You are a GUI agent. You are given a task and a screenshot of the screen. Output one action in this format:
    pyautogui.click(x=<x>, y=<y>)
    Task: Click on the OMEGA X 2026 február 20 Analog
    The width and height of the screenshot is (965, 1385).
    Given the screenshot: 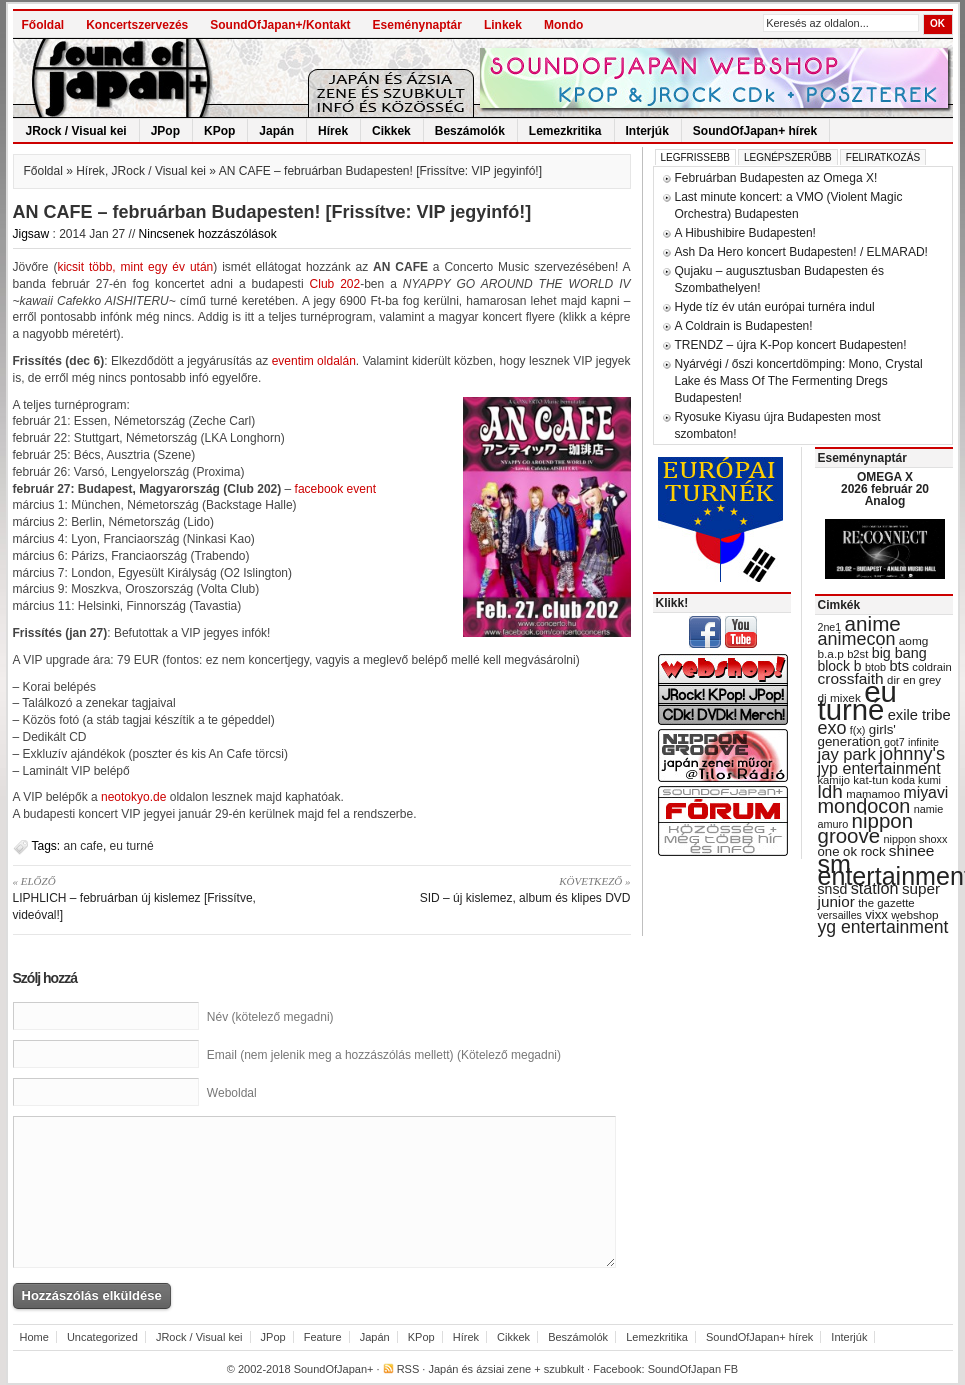 What is the action you would take?
    pyautogui.click(x=885, y=489)
    